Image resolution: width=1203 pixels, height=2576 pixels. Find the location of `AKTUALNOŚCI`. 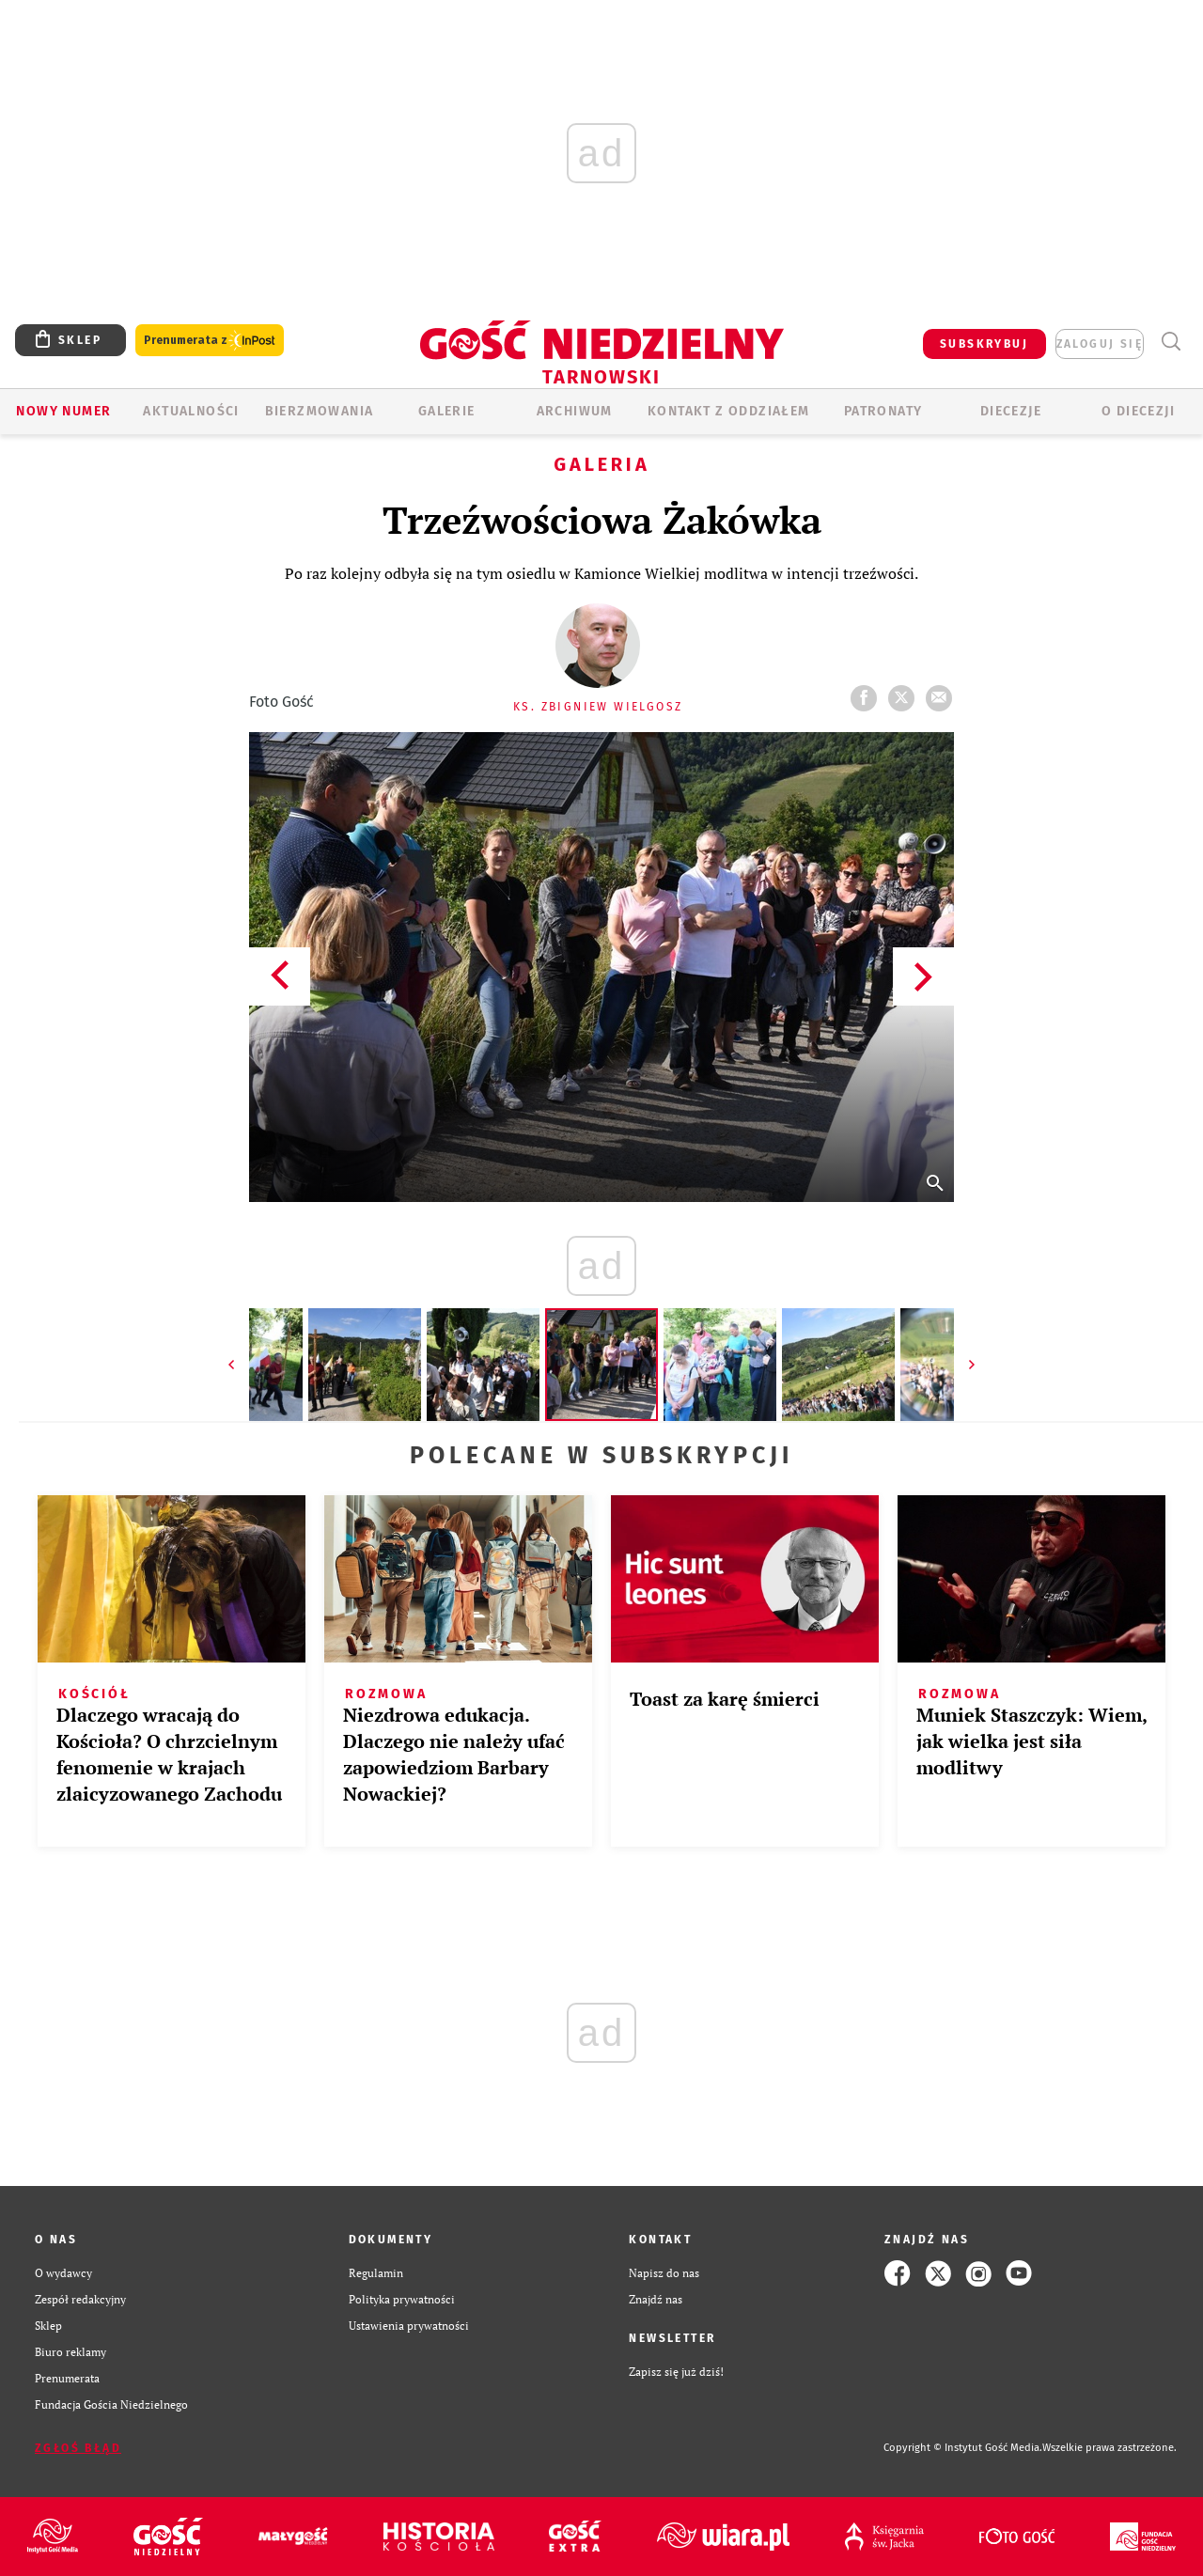

AKTUALNOŚCI is located at coordinates (191, 411).